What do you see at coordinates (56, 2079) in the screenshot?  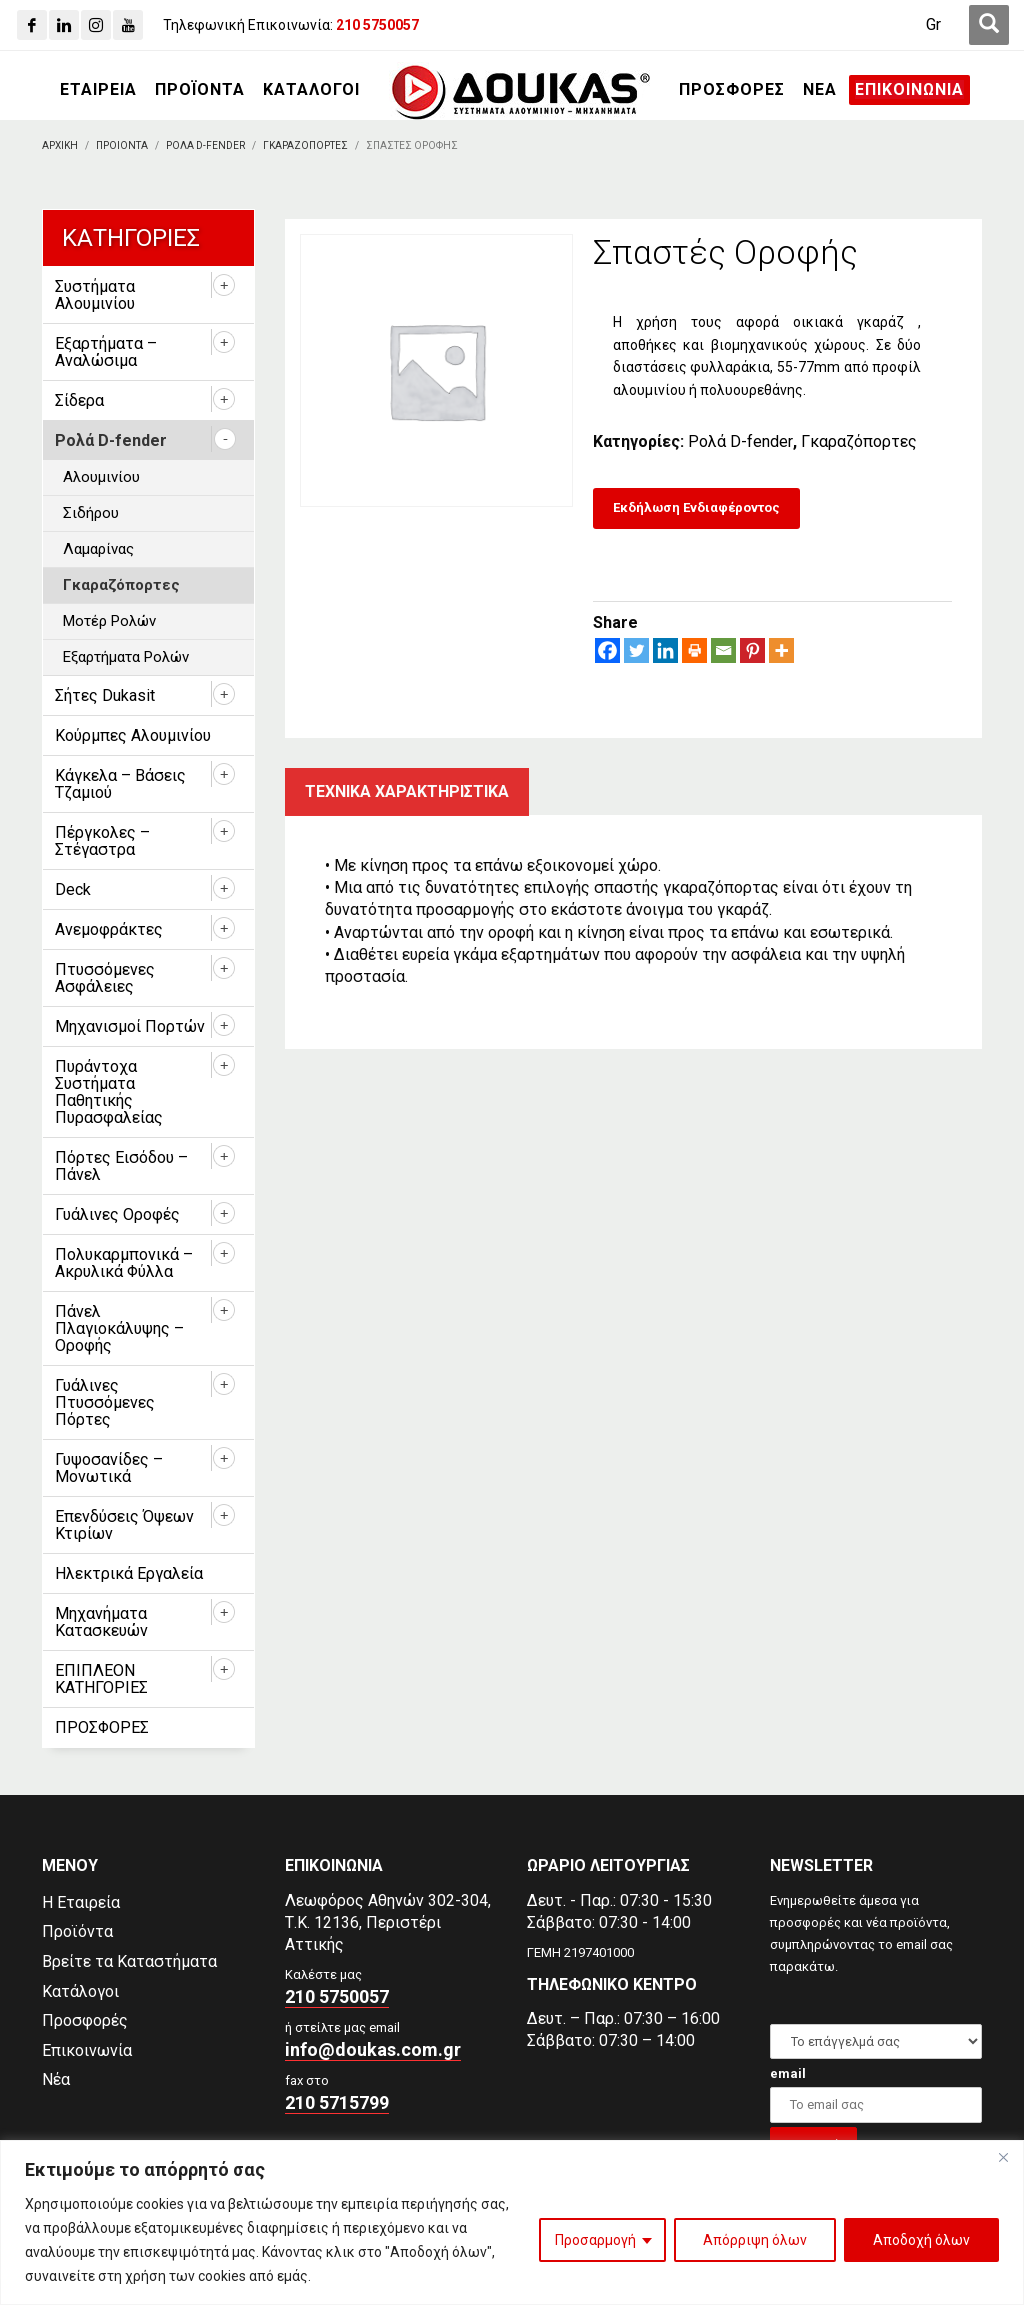 I see `Νέα` at bounding box center [56, 2079].